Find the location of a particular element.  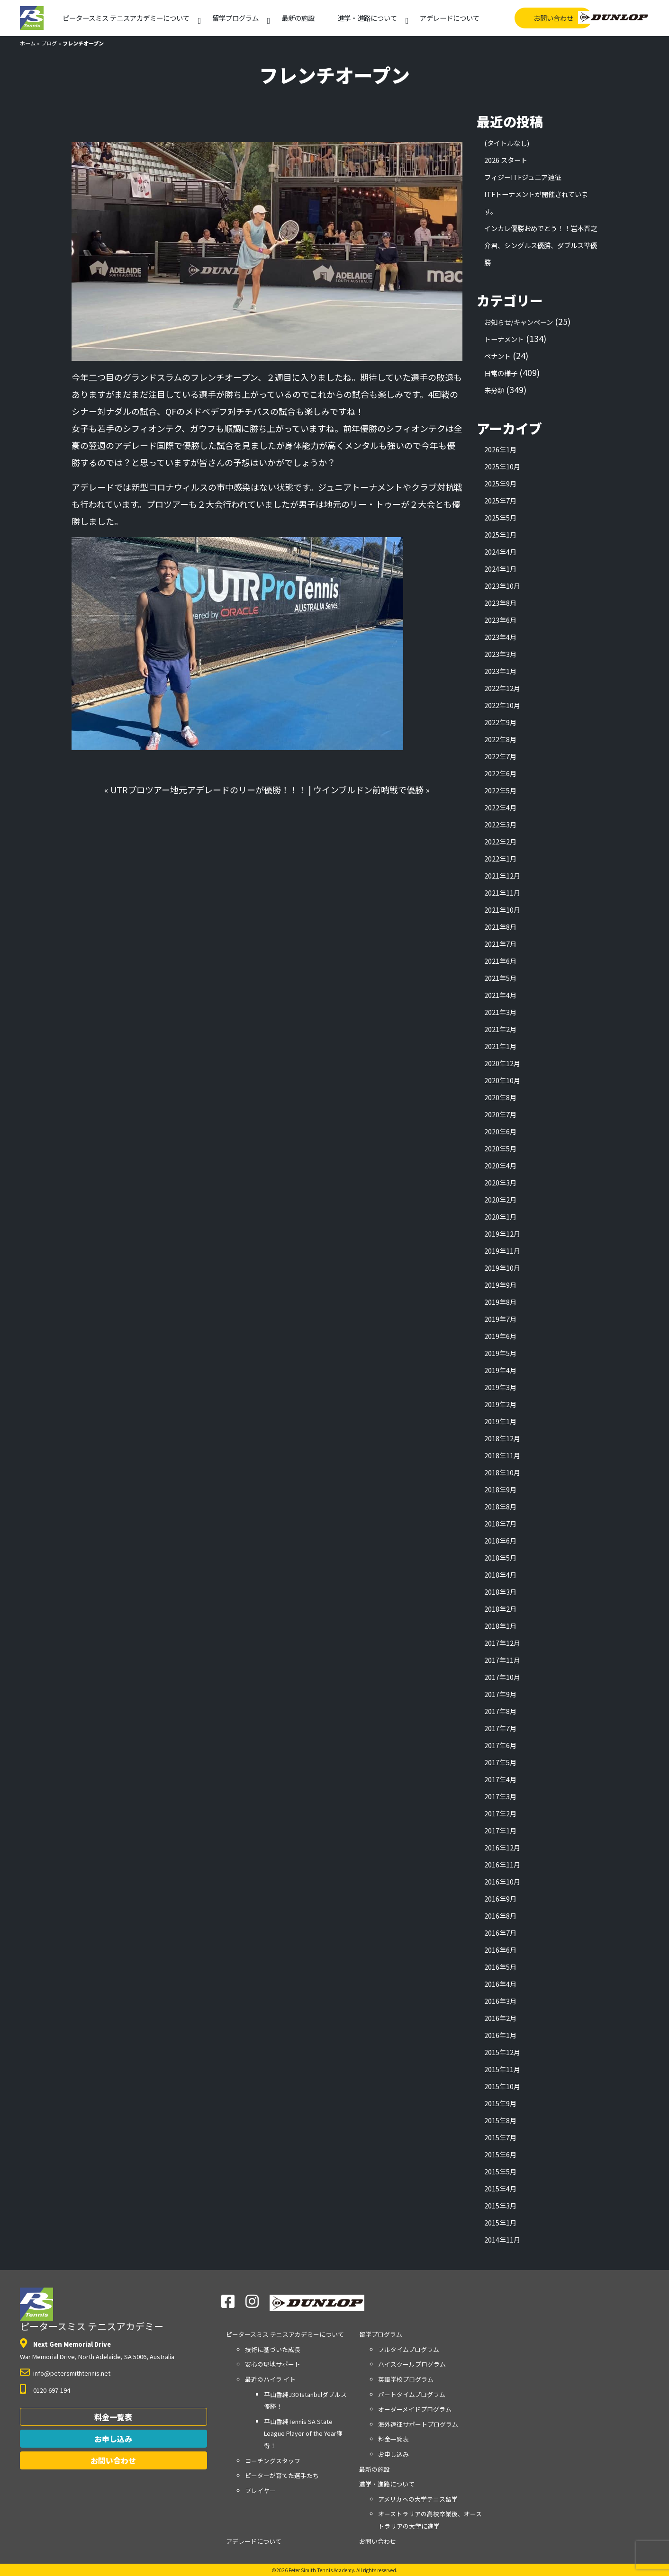

2017年12月 is located at coordinates (502, 1643).